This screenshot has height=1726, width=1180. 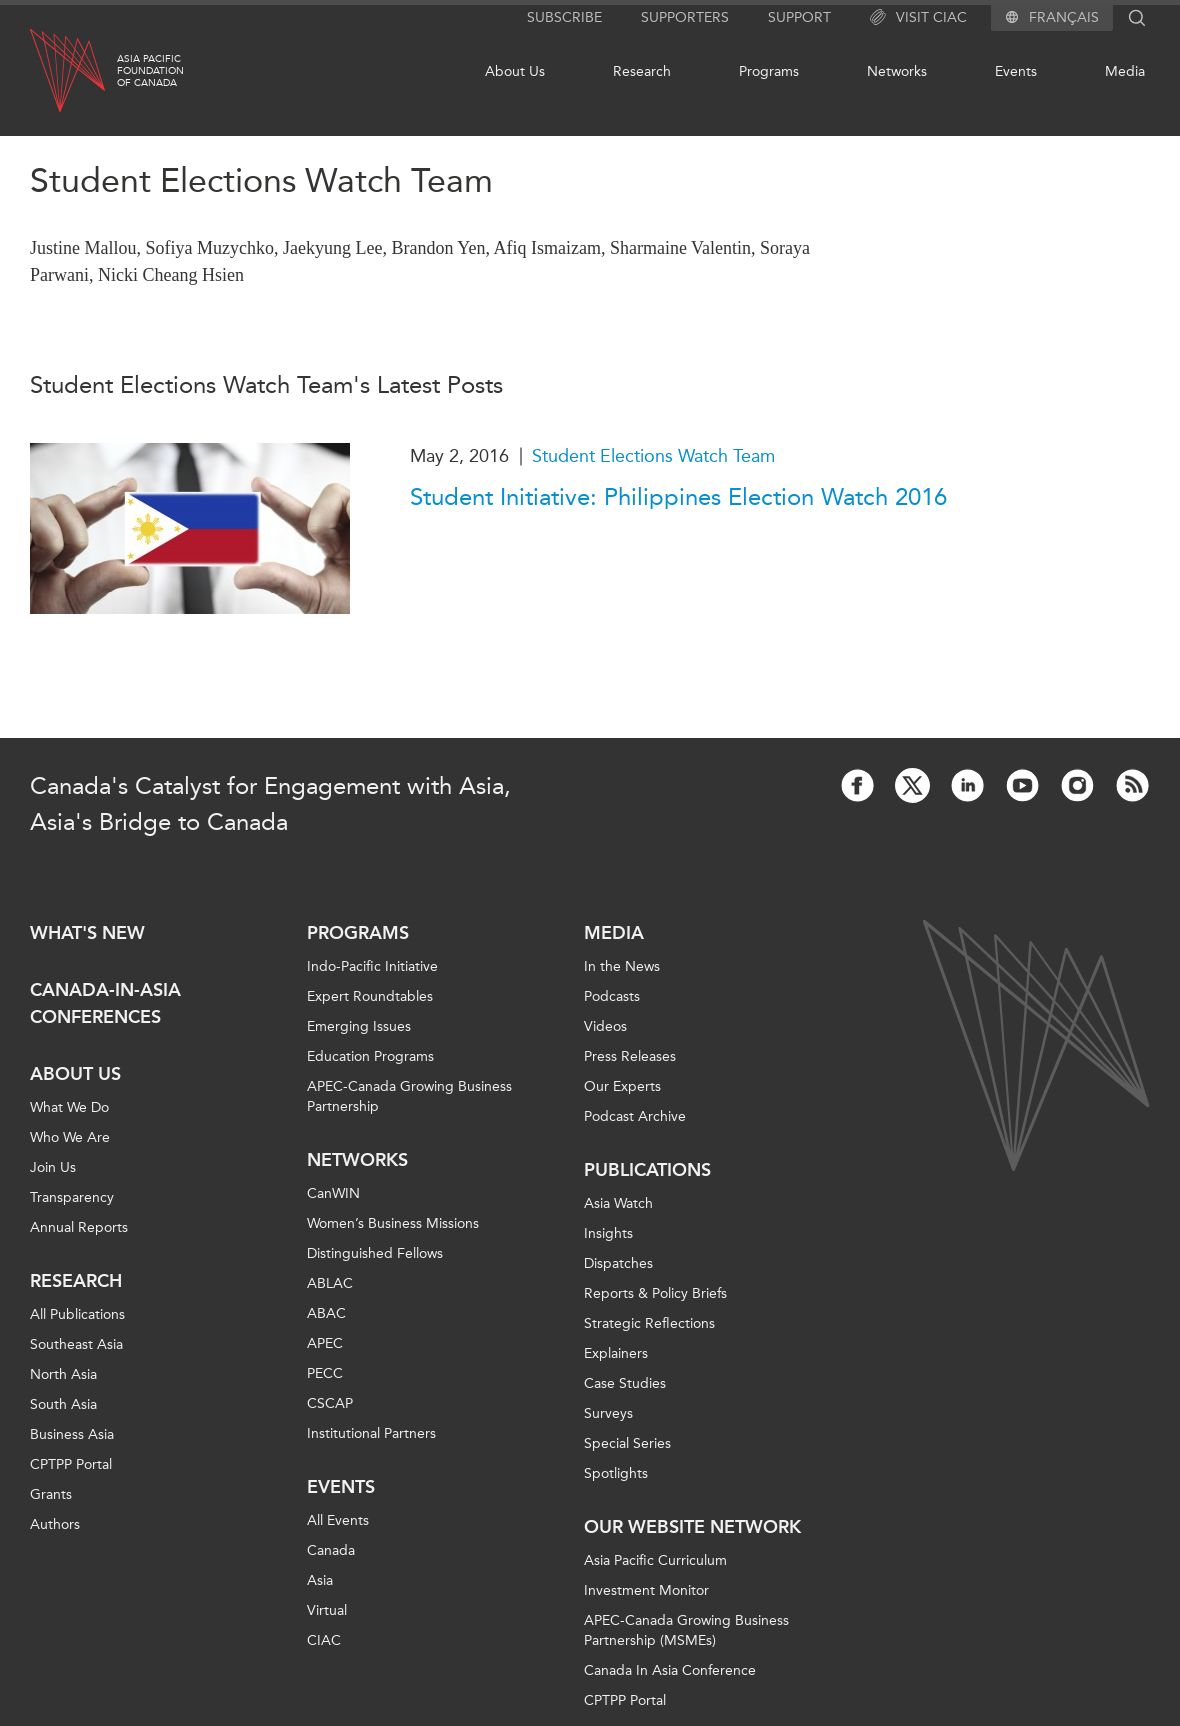 I want to click on Français, so click(x=1064, y=18).